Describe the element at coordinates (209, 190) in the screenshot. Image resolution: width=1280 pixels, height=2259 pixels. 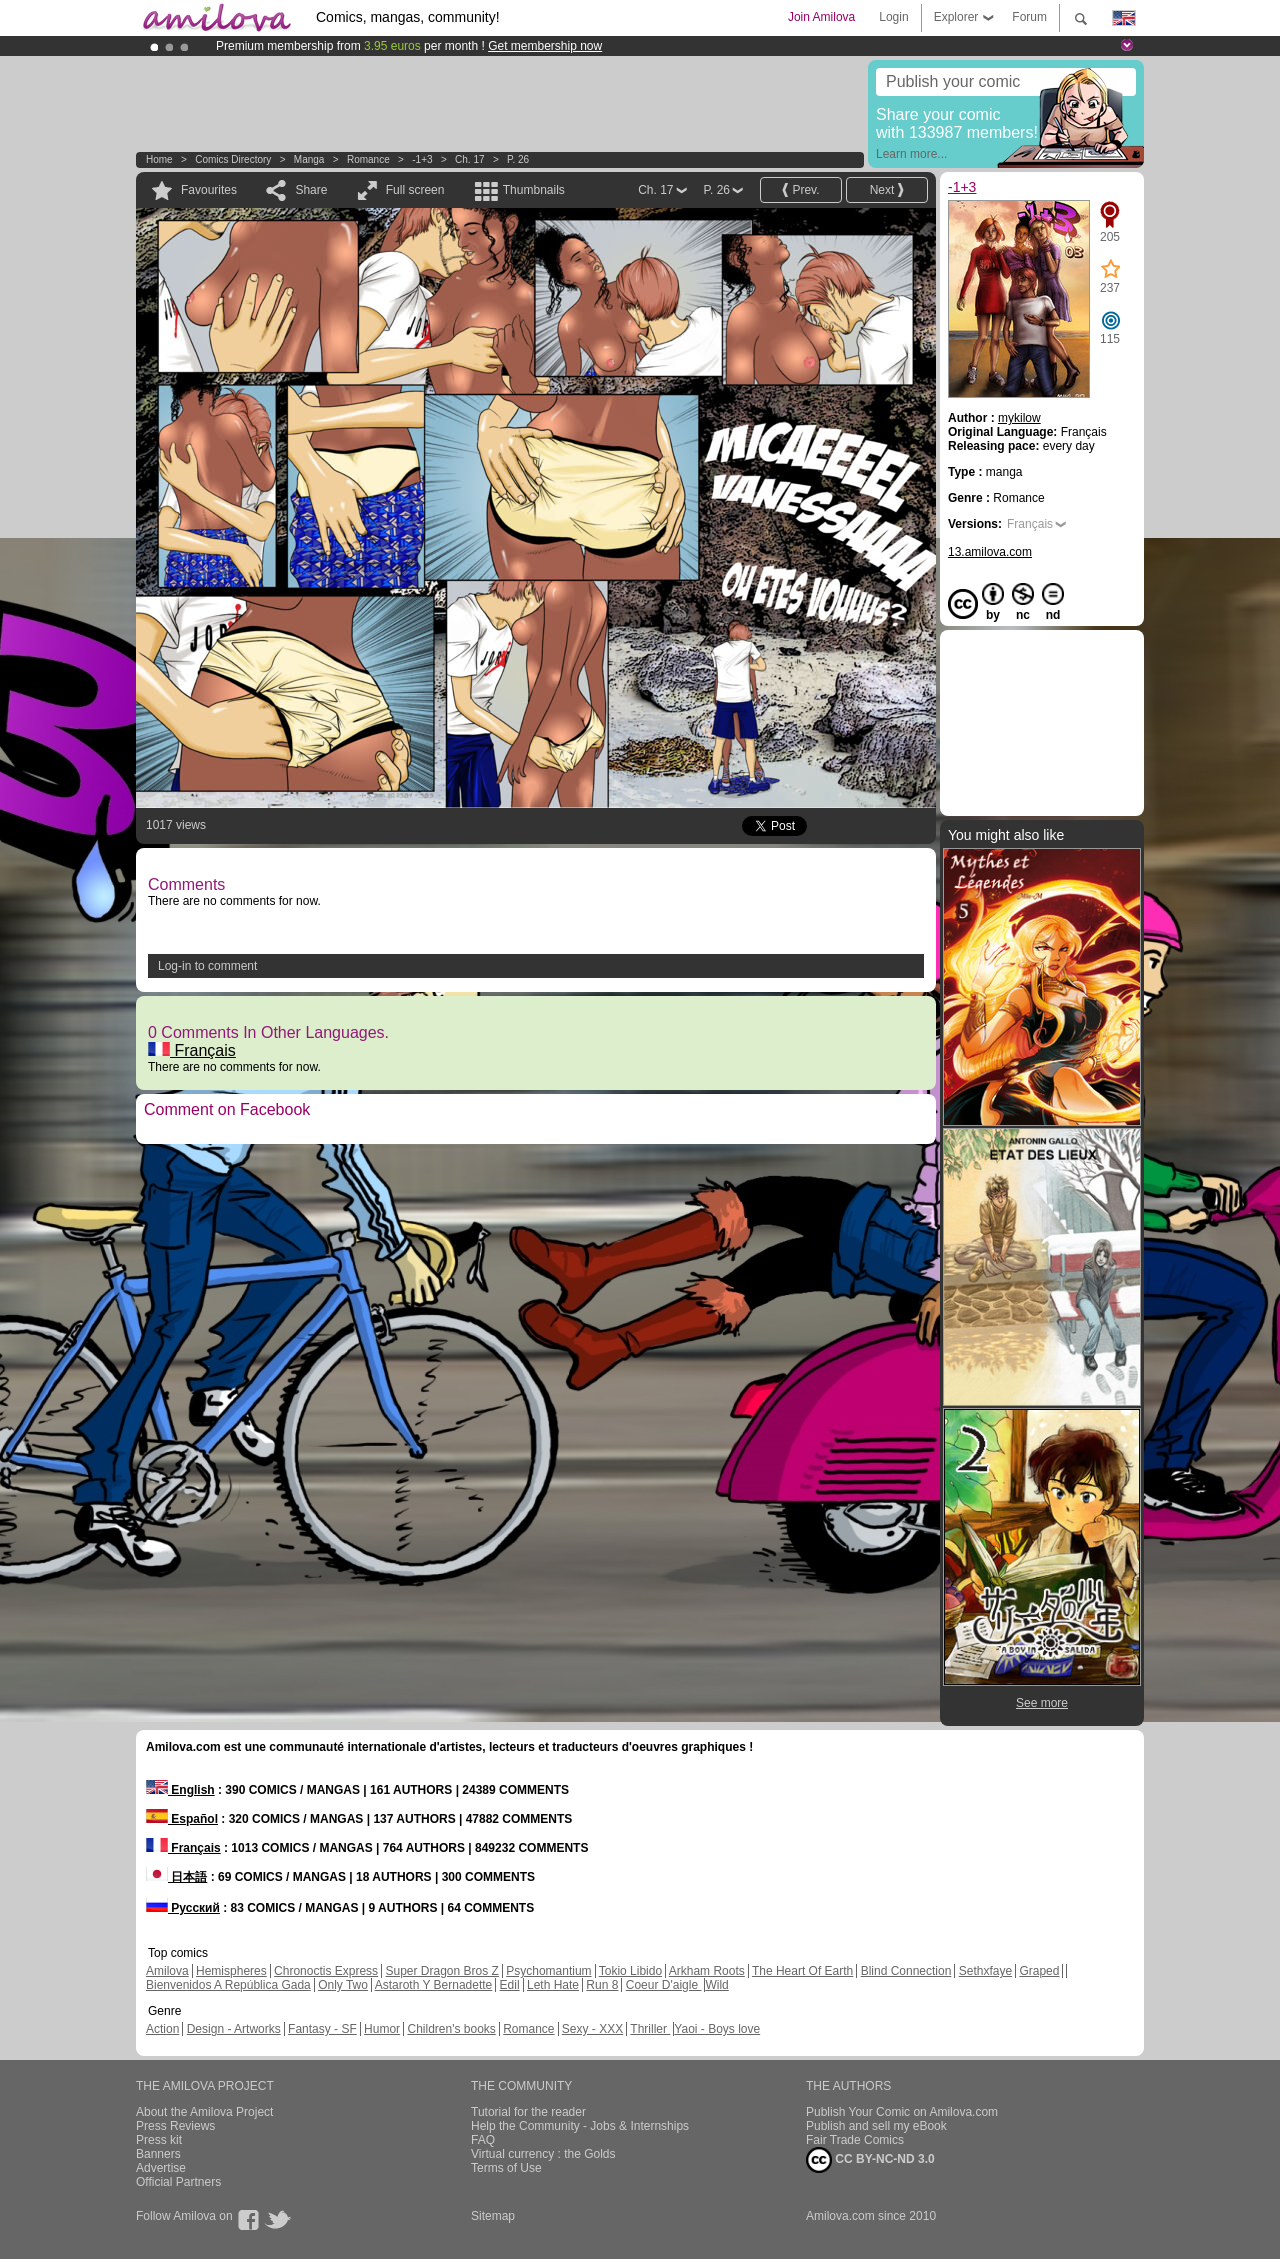
I see `Favourites` at that location.